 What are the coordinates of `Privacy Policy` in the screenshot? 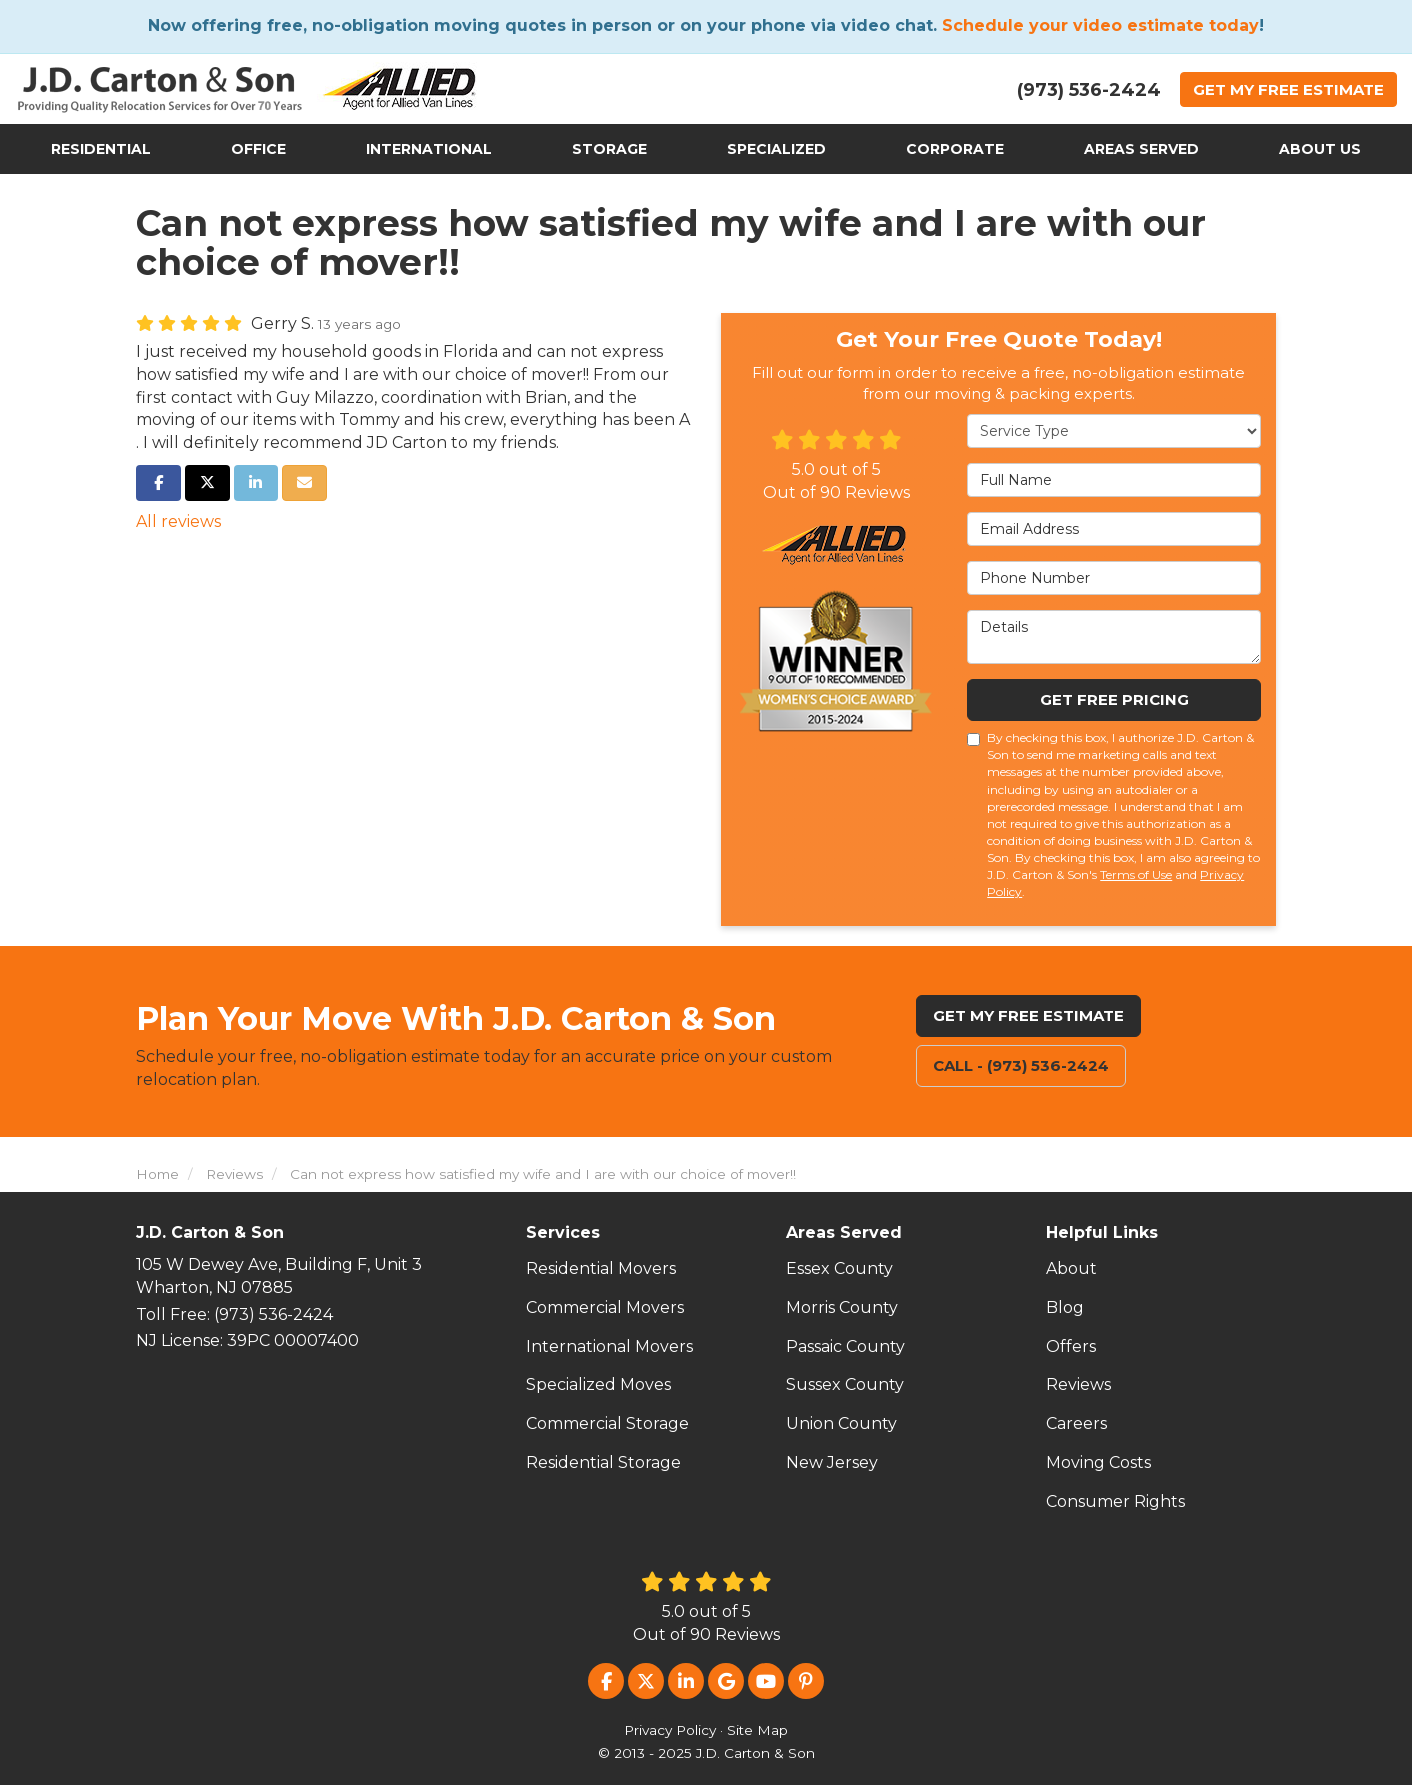 It's located at (670, 1730).